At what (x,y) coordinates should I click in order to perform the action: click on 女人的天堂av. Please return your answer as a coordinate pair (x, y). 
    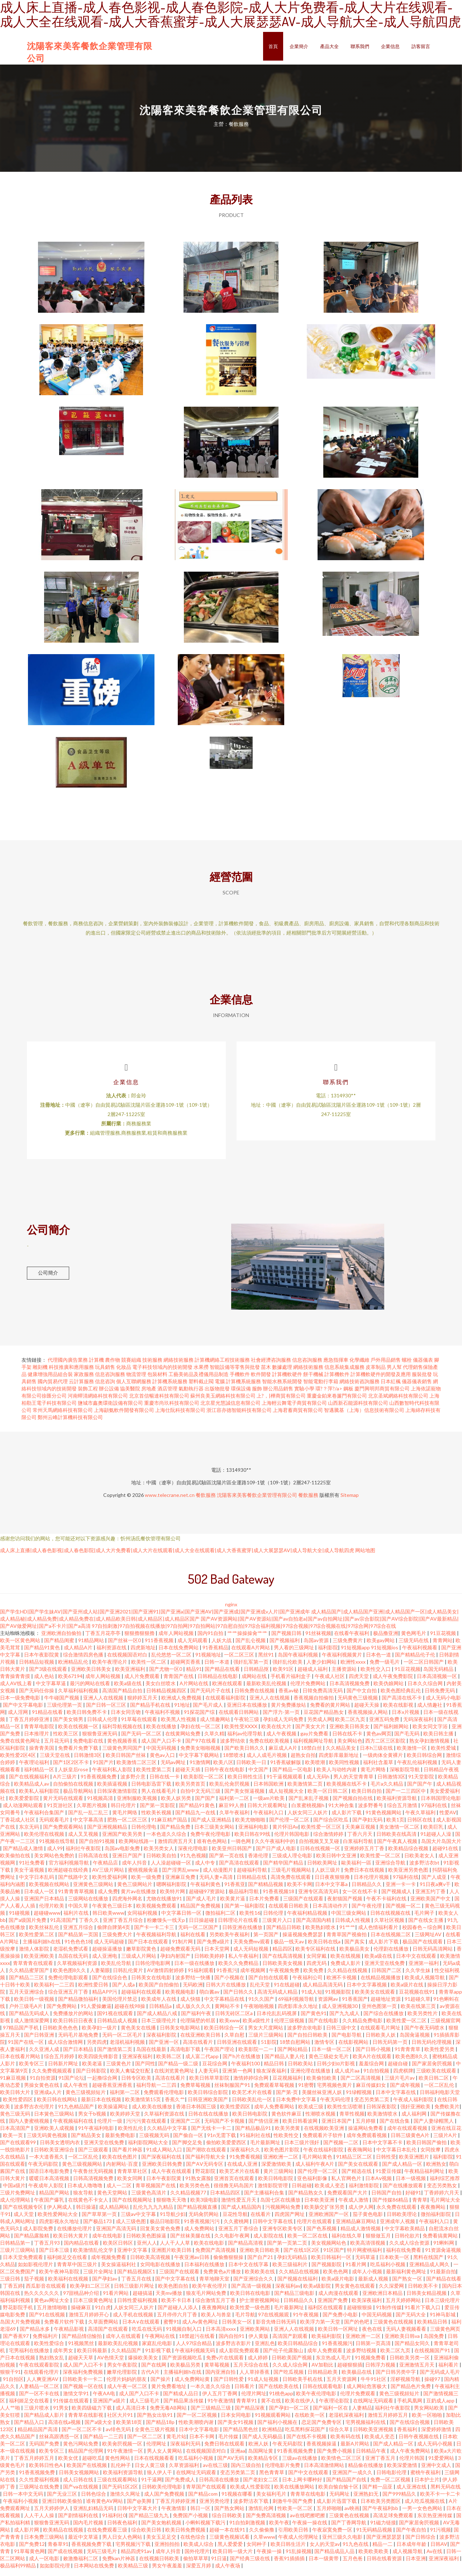
    Looking at the image, I should click on (325, 2551).